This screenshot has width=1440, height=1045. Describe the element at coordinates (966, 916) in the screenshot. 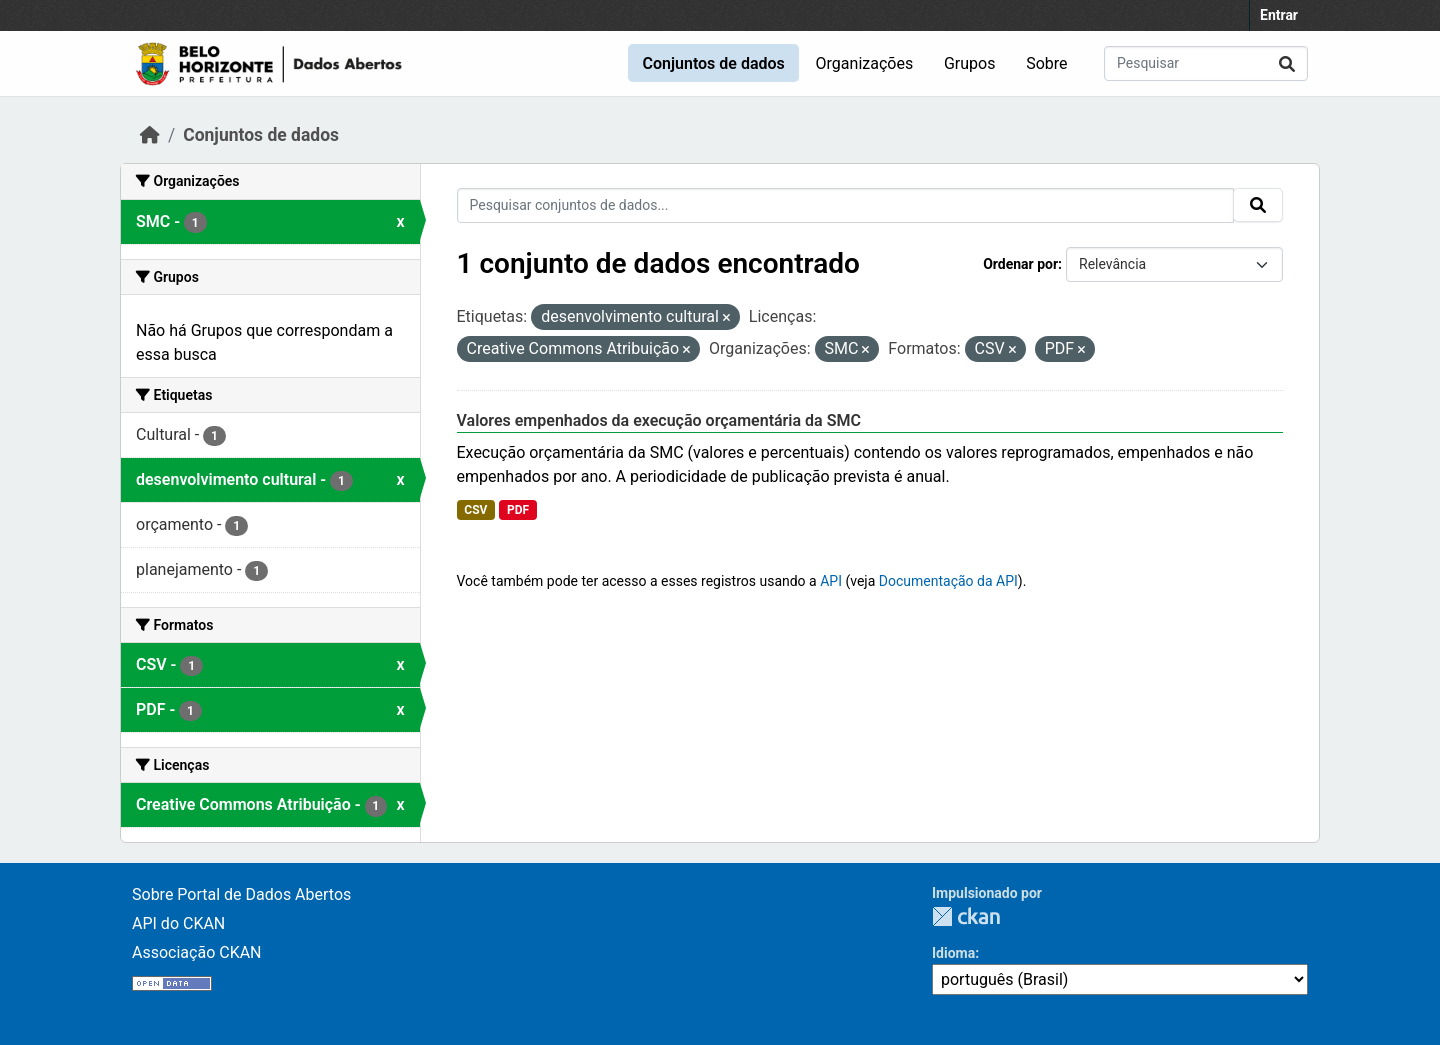

I see `CKAN` at that location.